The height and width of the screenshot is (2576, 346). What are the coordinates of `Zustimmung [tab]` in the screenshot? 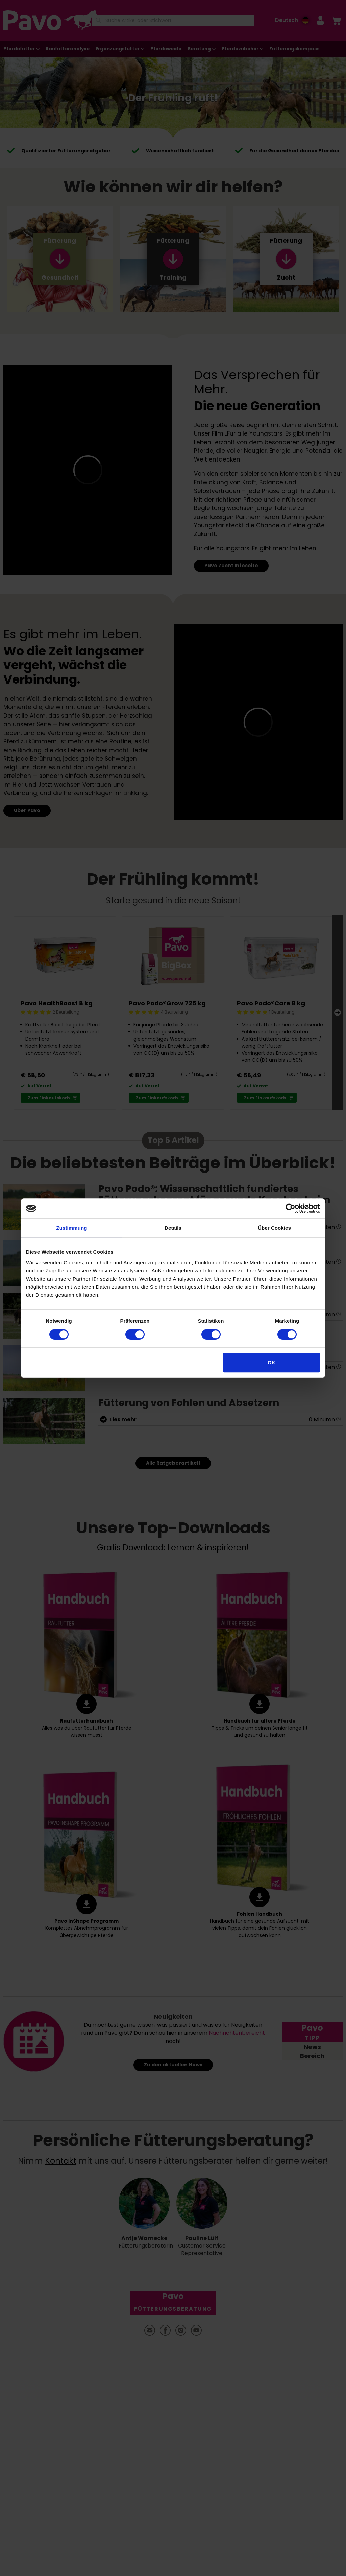 It's located at (71, 1228).